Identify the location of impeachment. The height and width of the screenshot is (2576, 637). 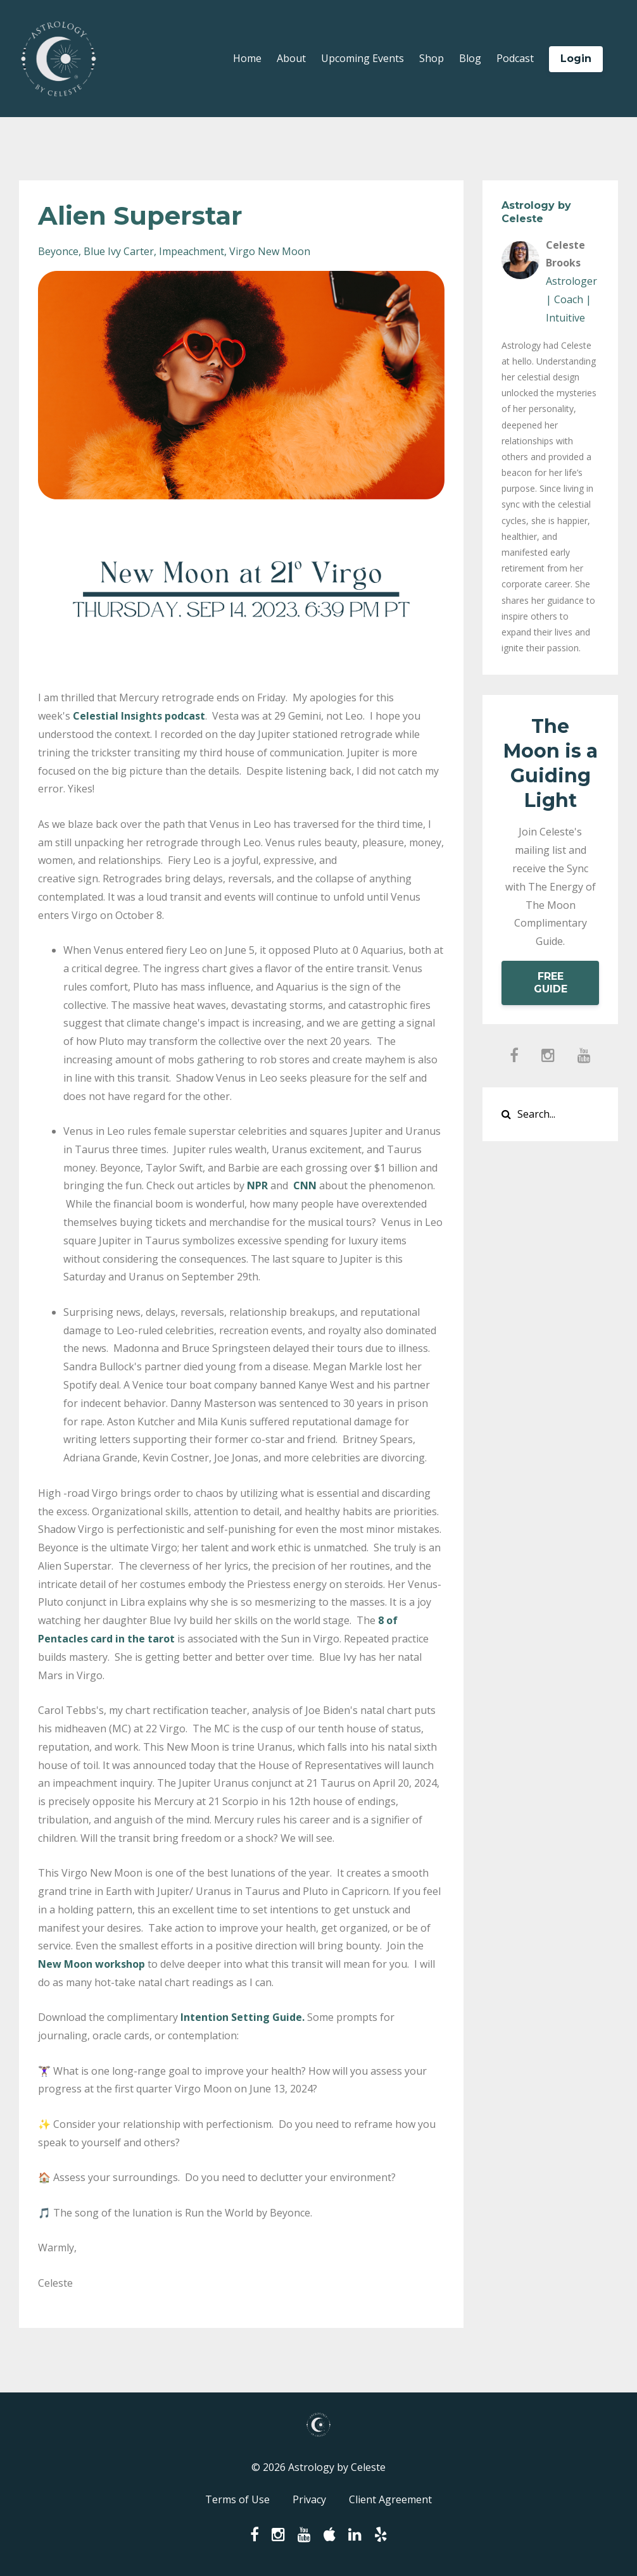
(191, 251).